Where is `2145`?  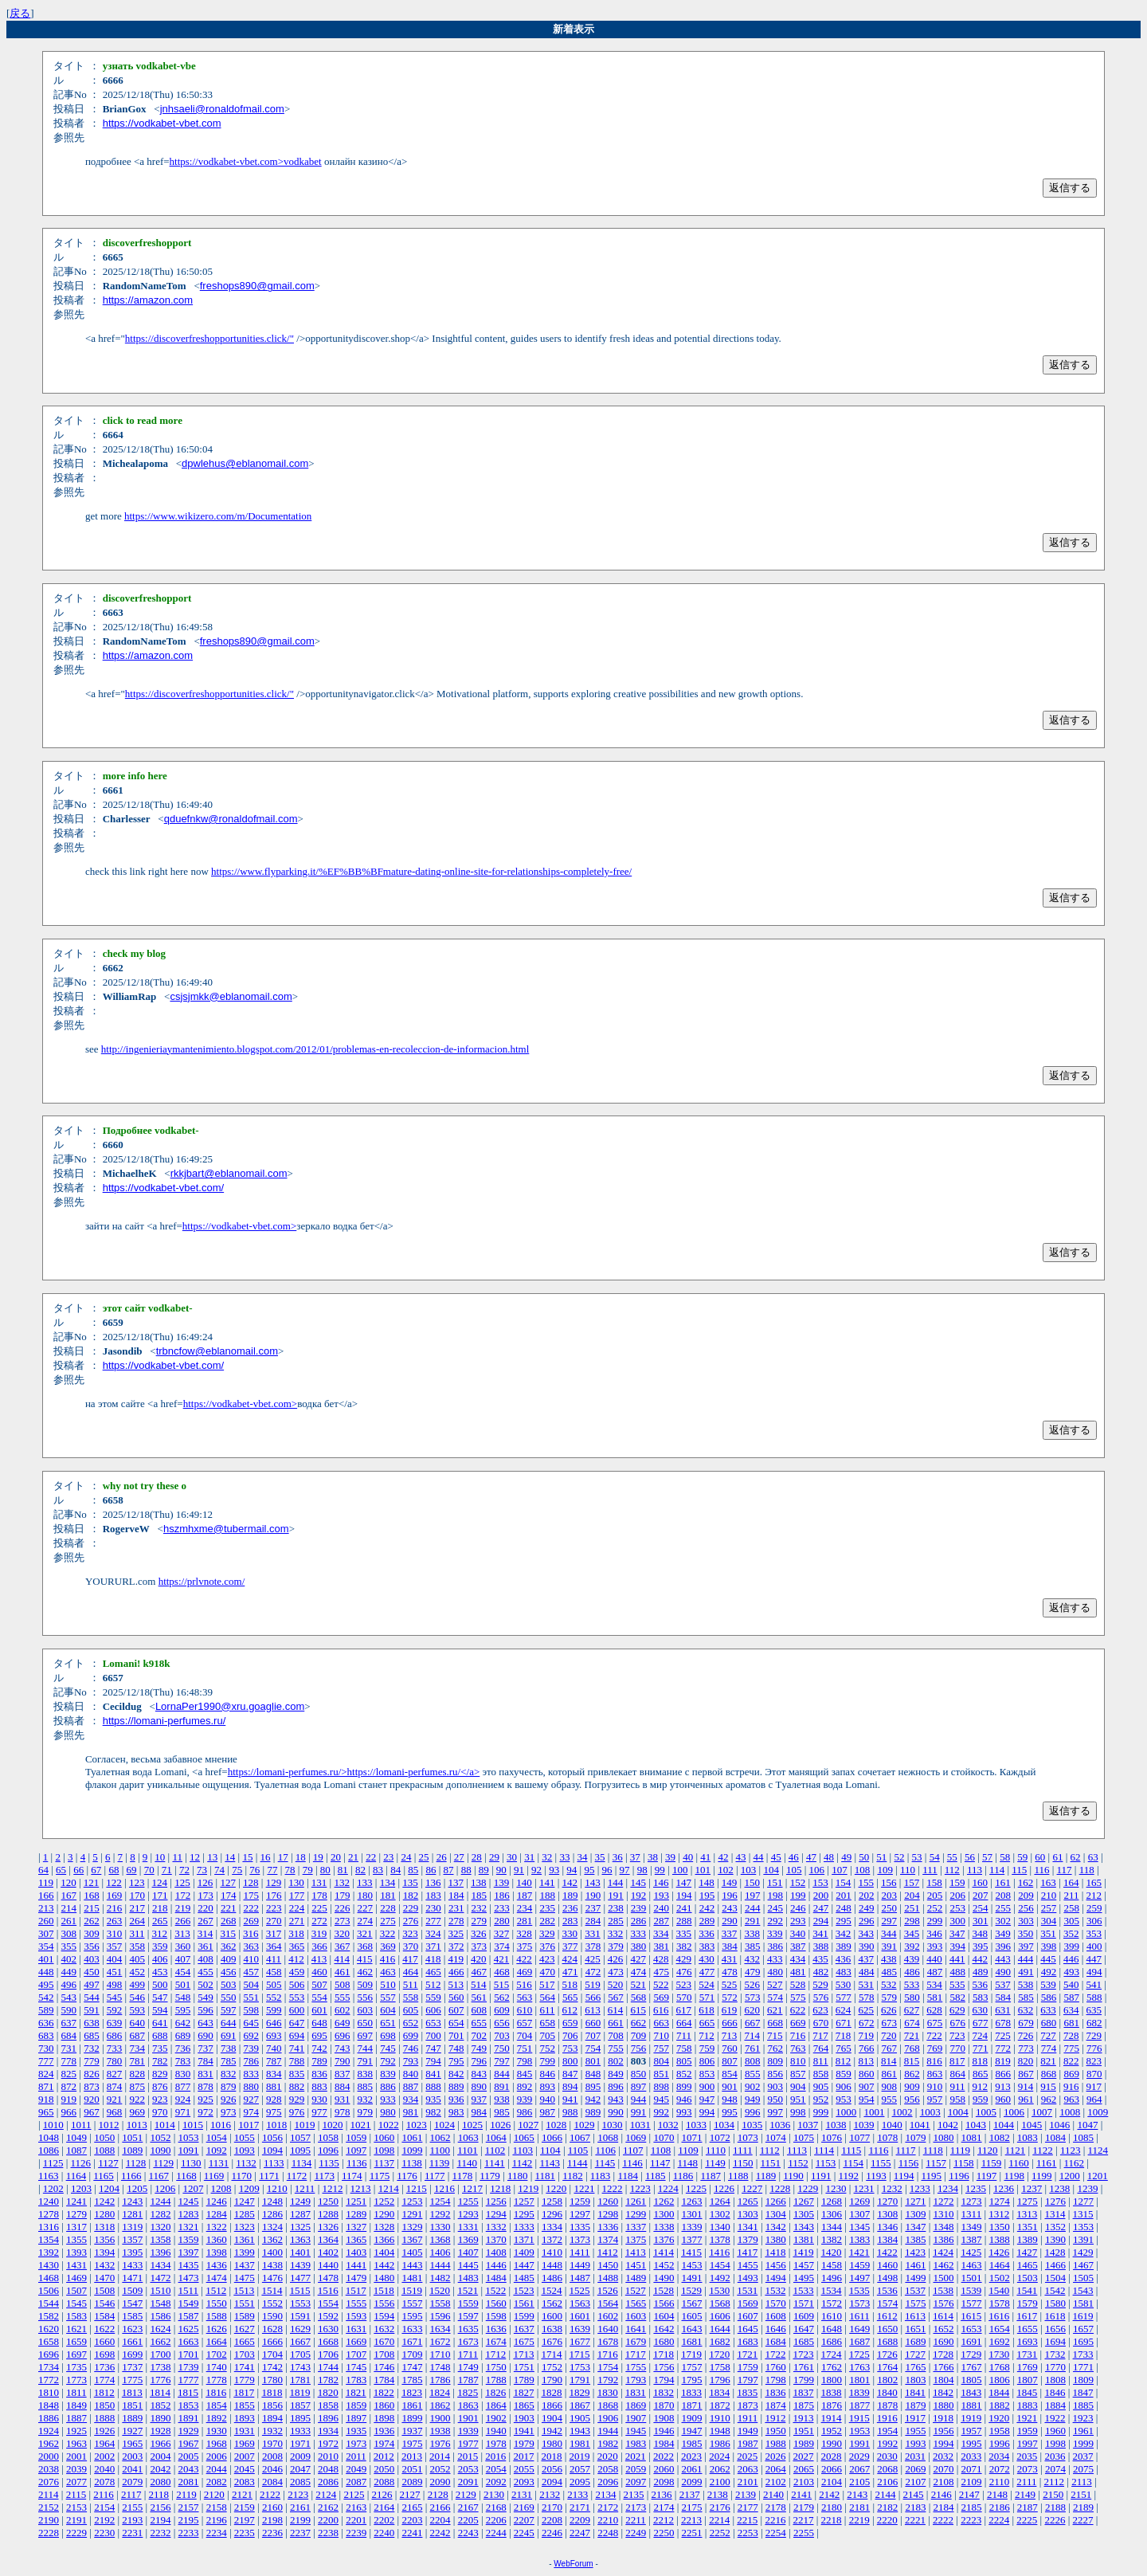
2145 is located at coordinates (913, 2494).